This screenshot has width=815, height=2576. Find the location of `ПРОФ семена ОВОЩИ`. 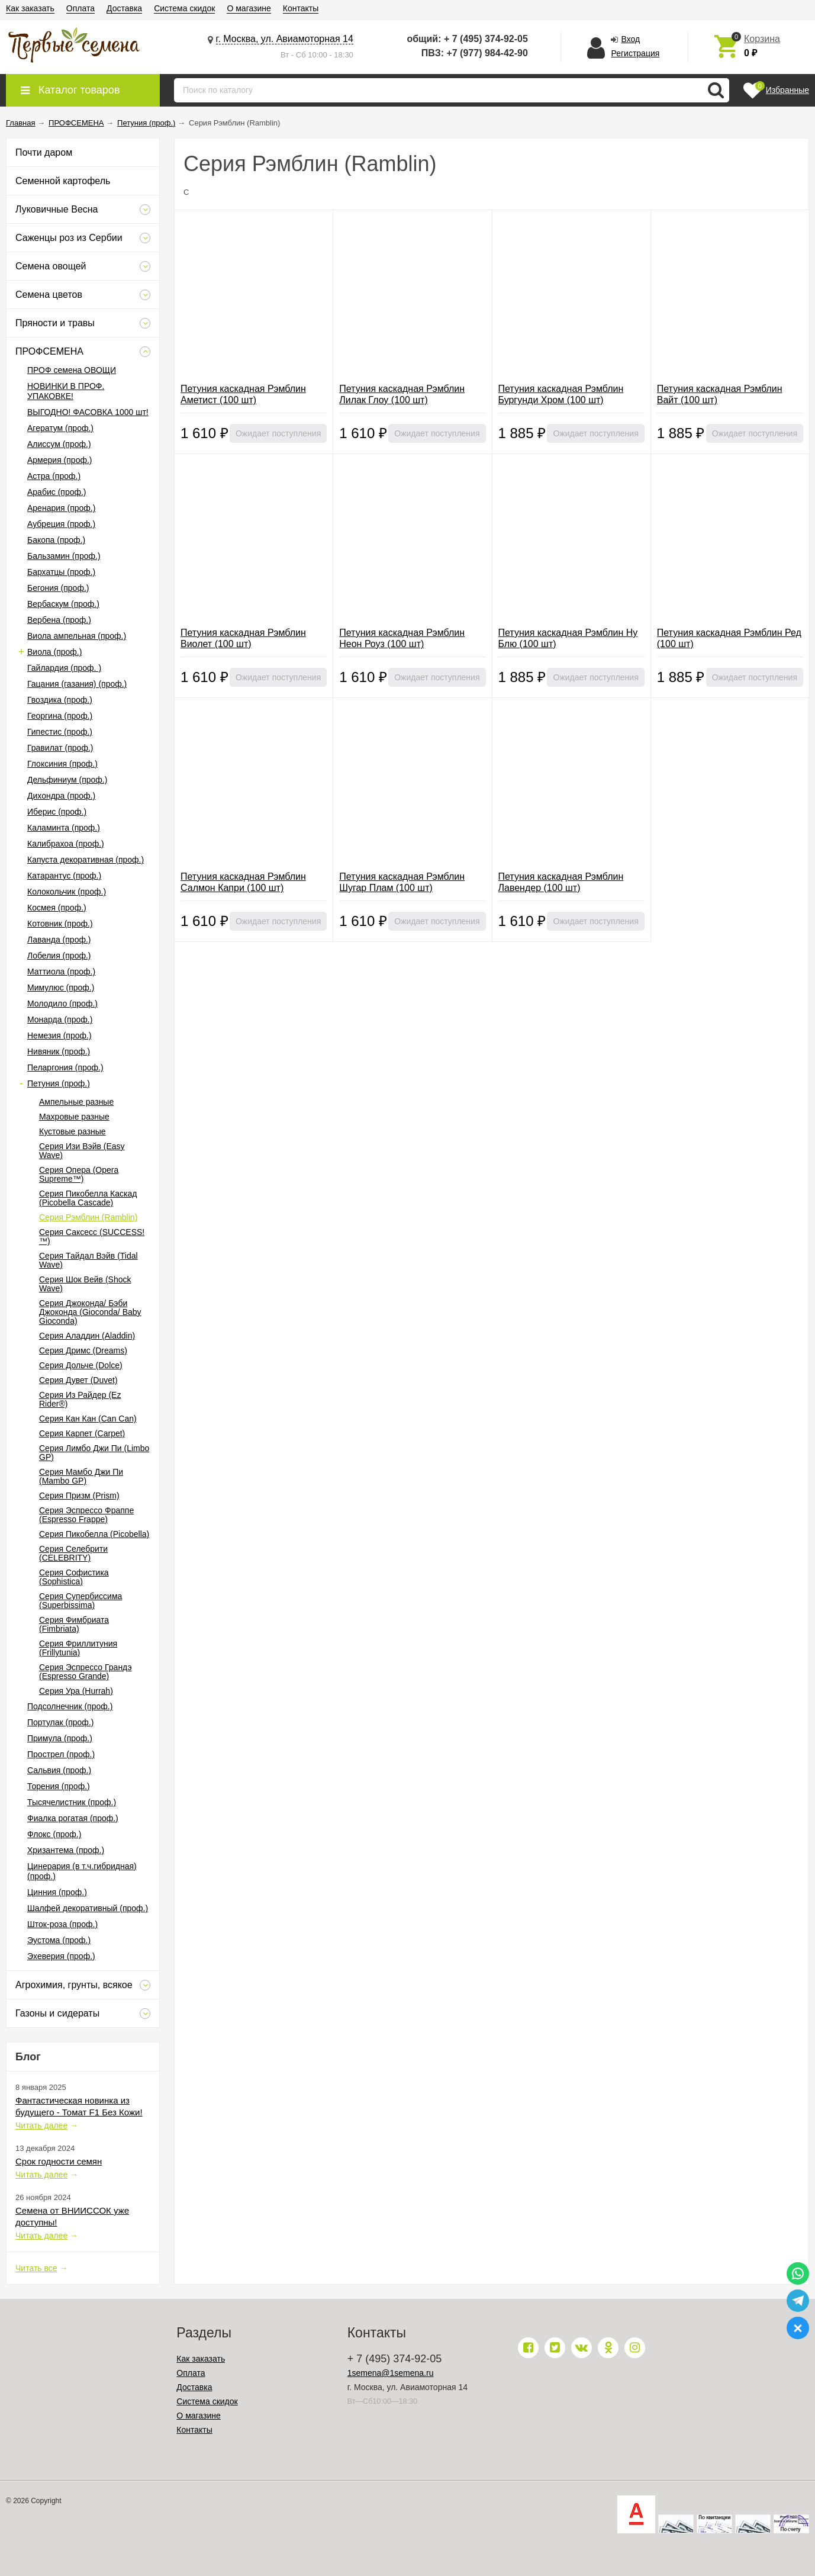

ПРОФ семена ОВОЩИ is located at coordinates (71, 370).